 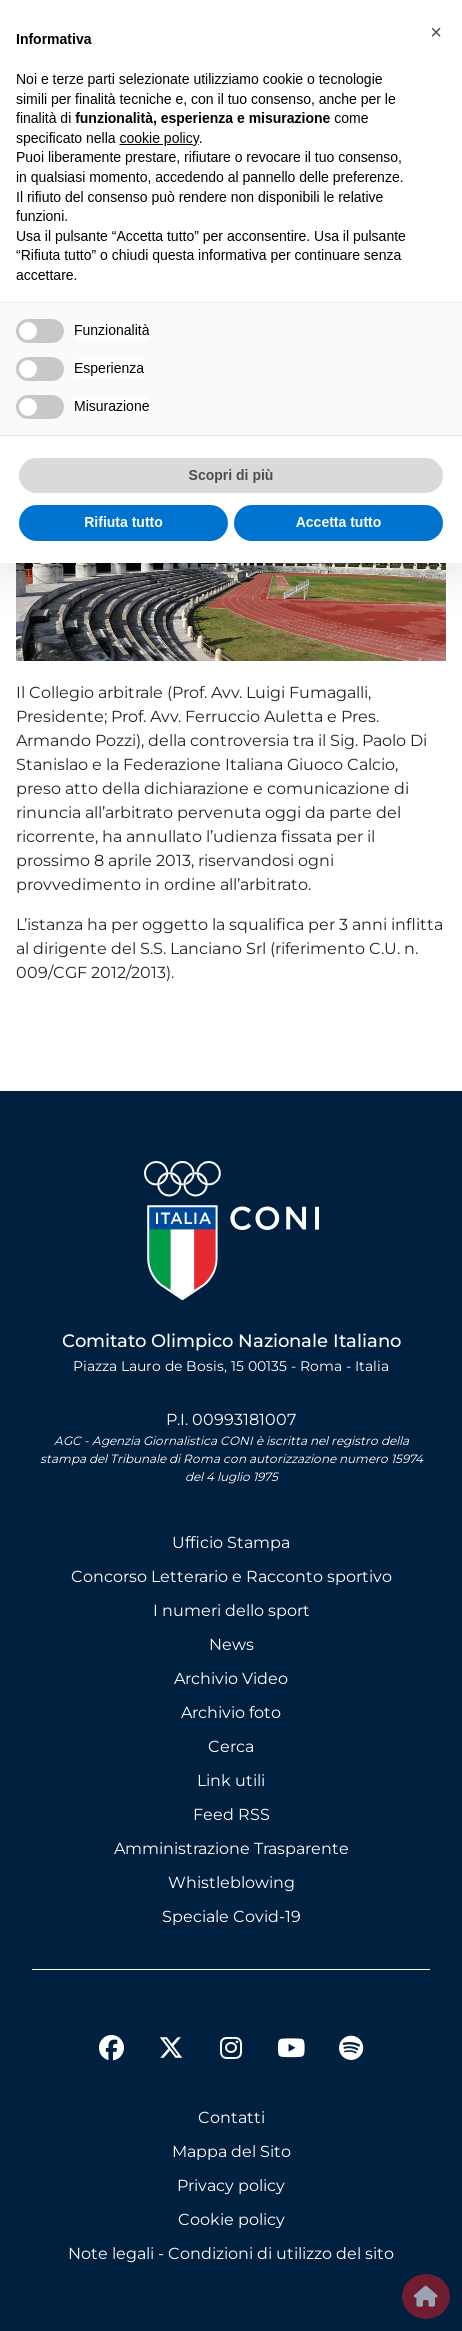 What do you see at coordinates (231, 1678) in the screenshot?
I see `Archivio Video` at bounding box center [231, 1678].